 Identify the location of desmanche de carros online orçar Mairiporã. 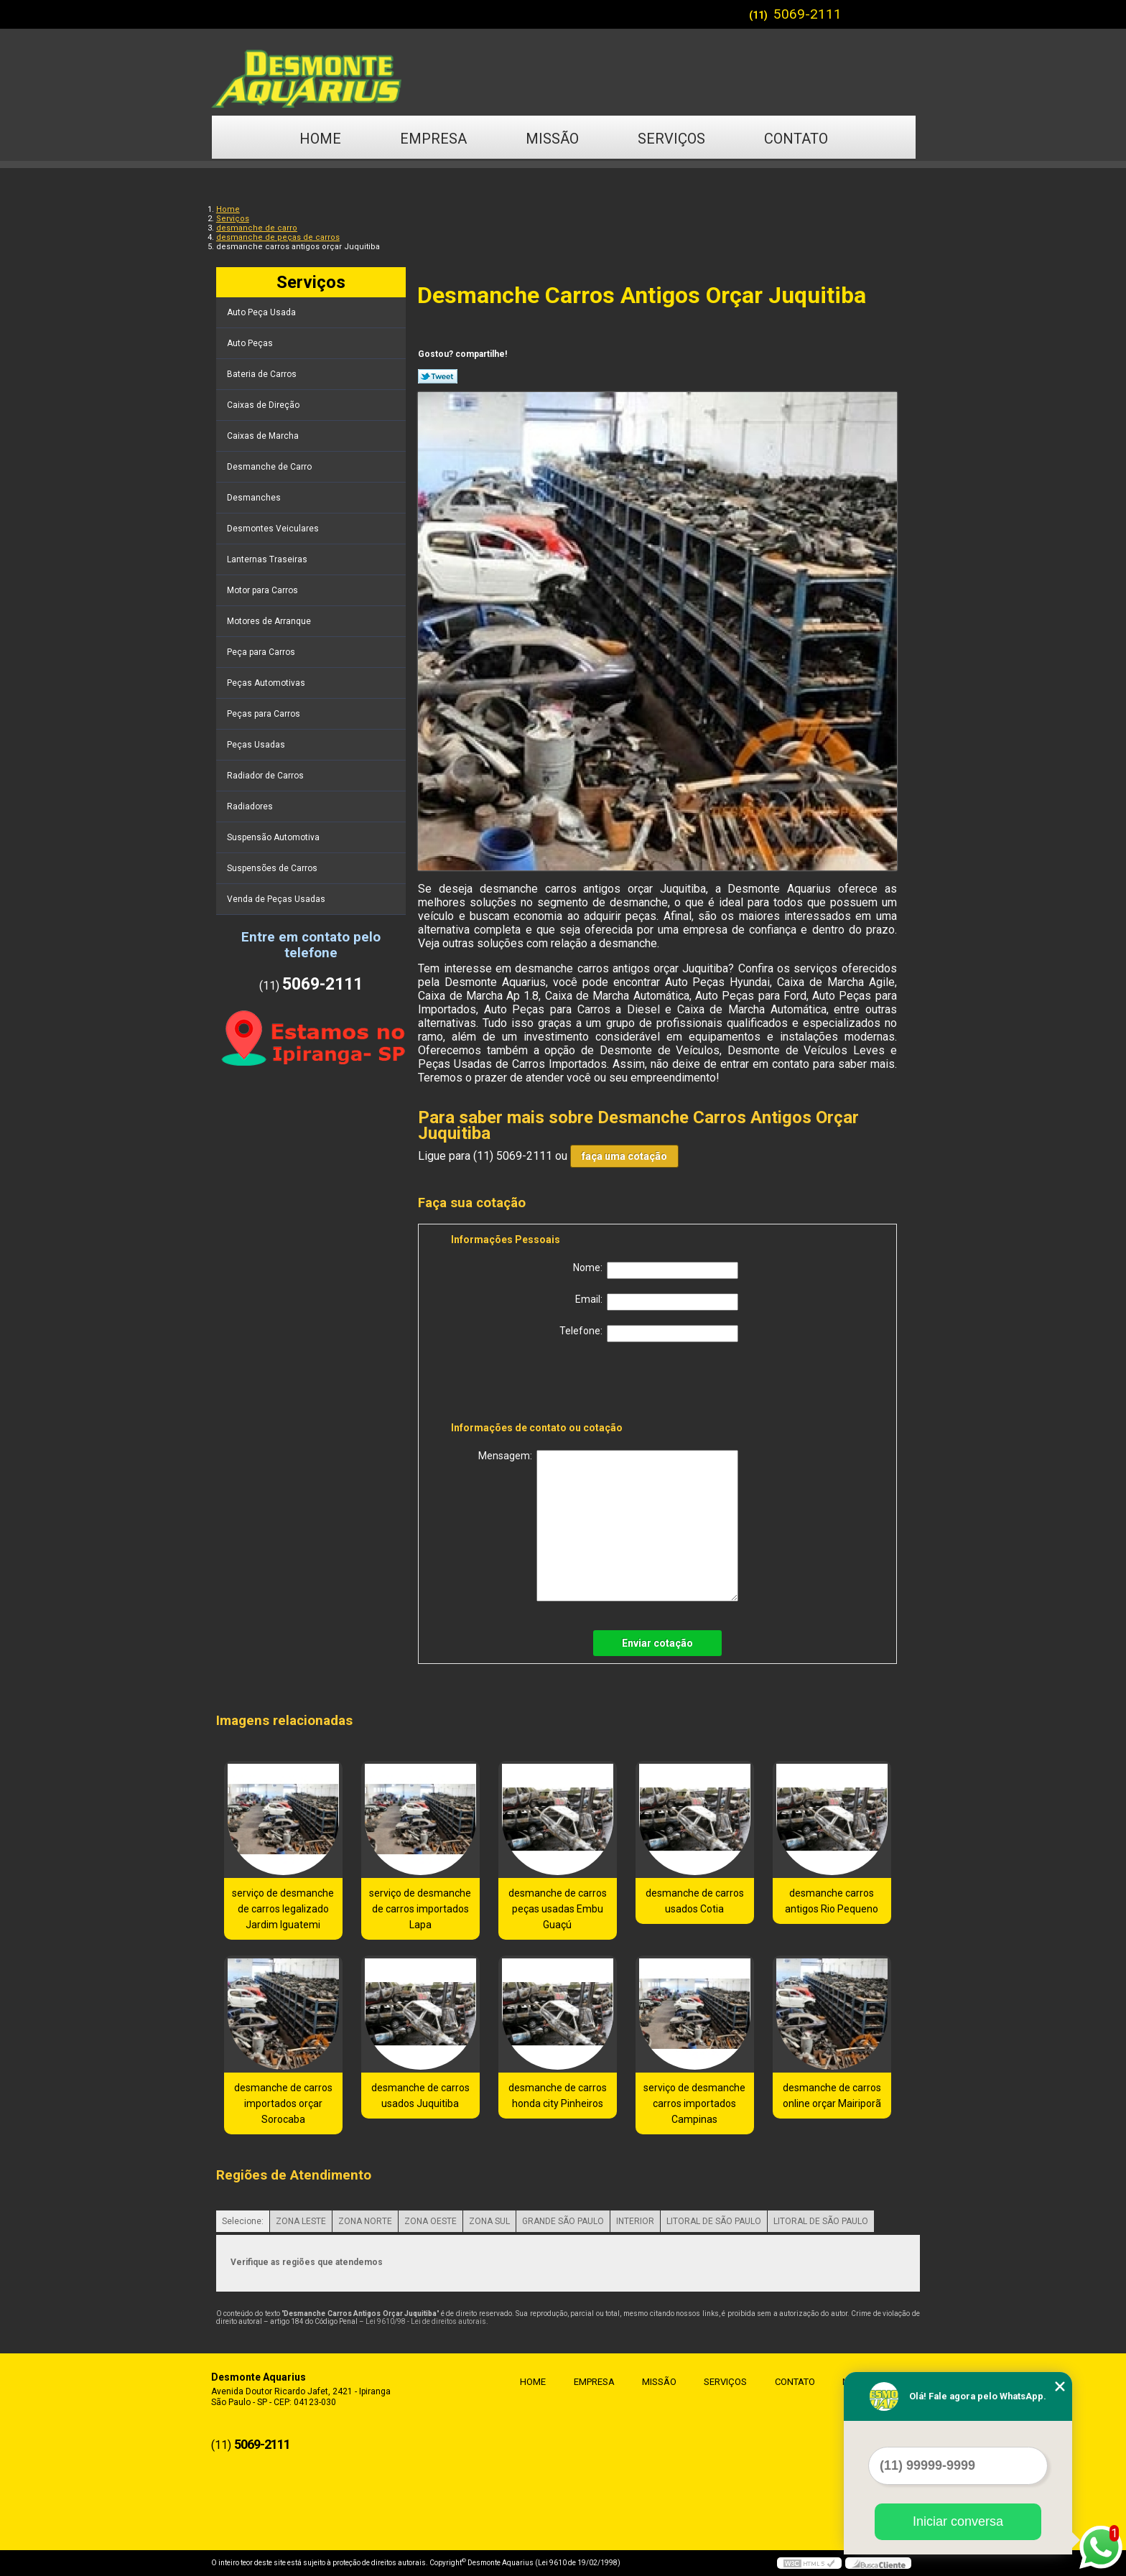
(832, 2095).